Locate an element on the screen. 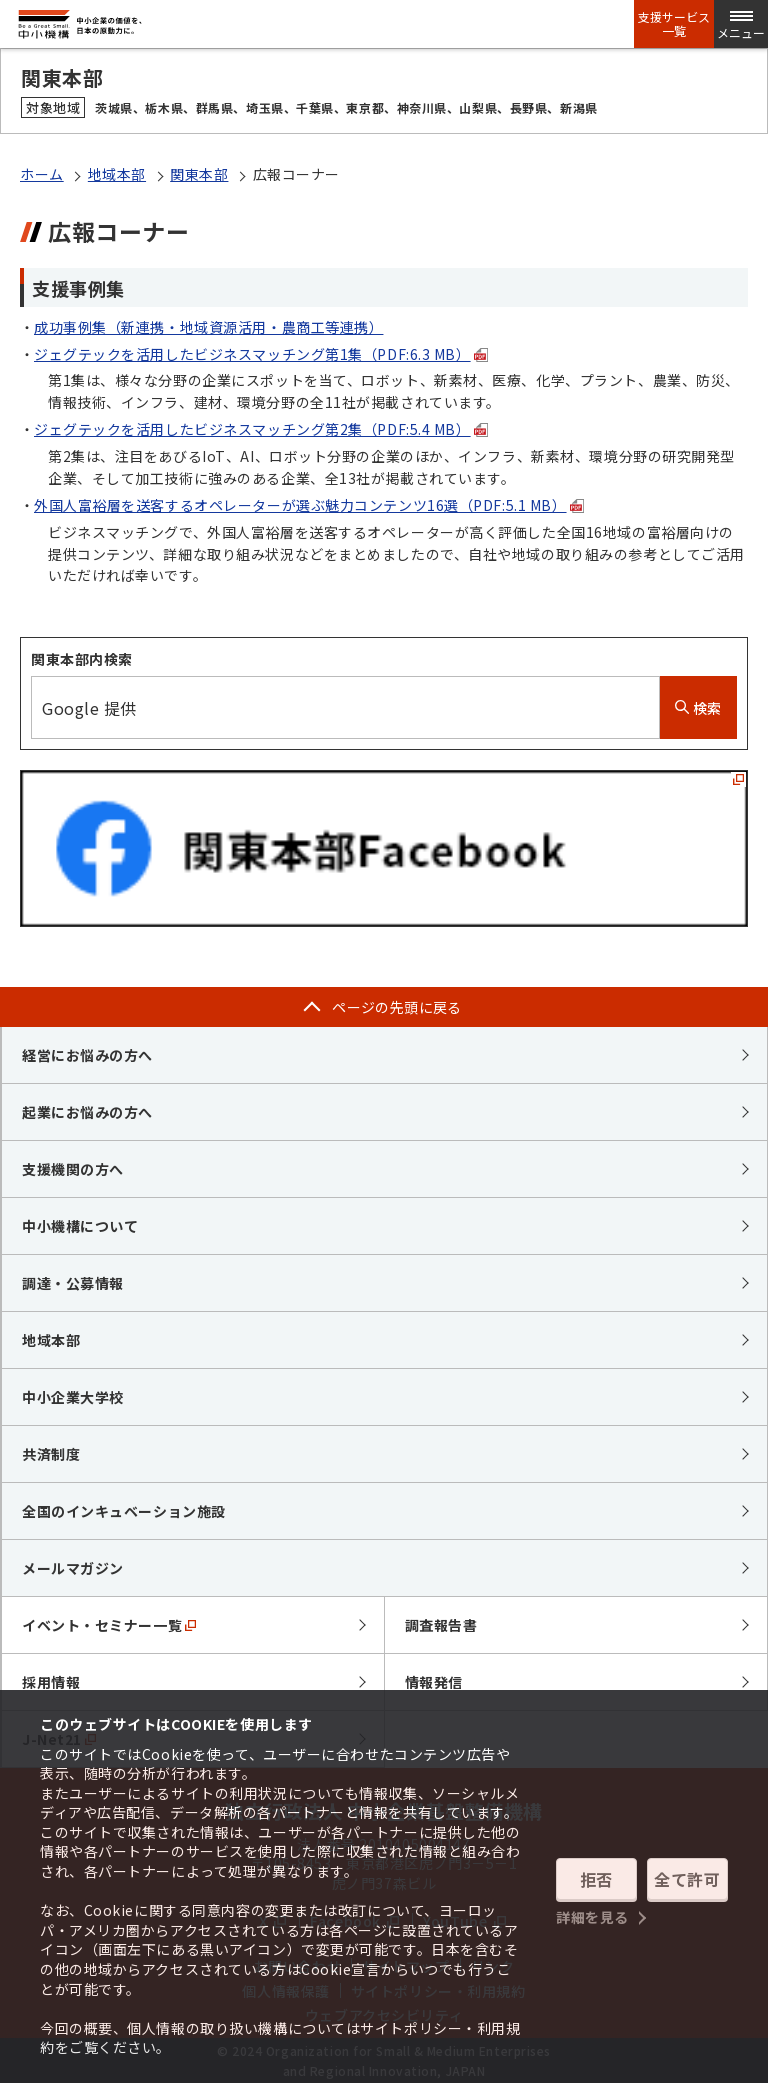  ページの先頭に戻る is located at coordinates (397, 1007).